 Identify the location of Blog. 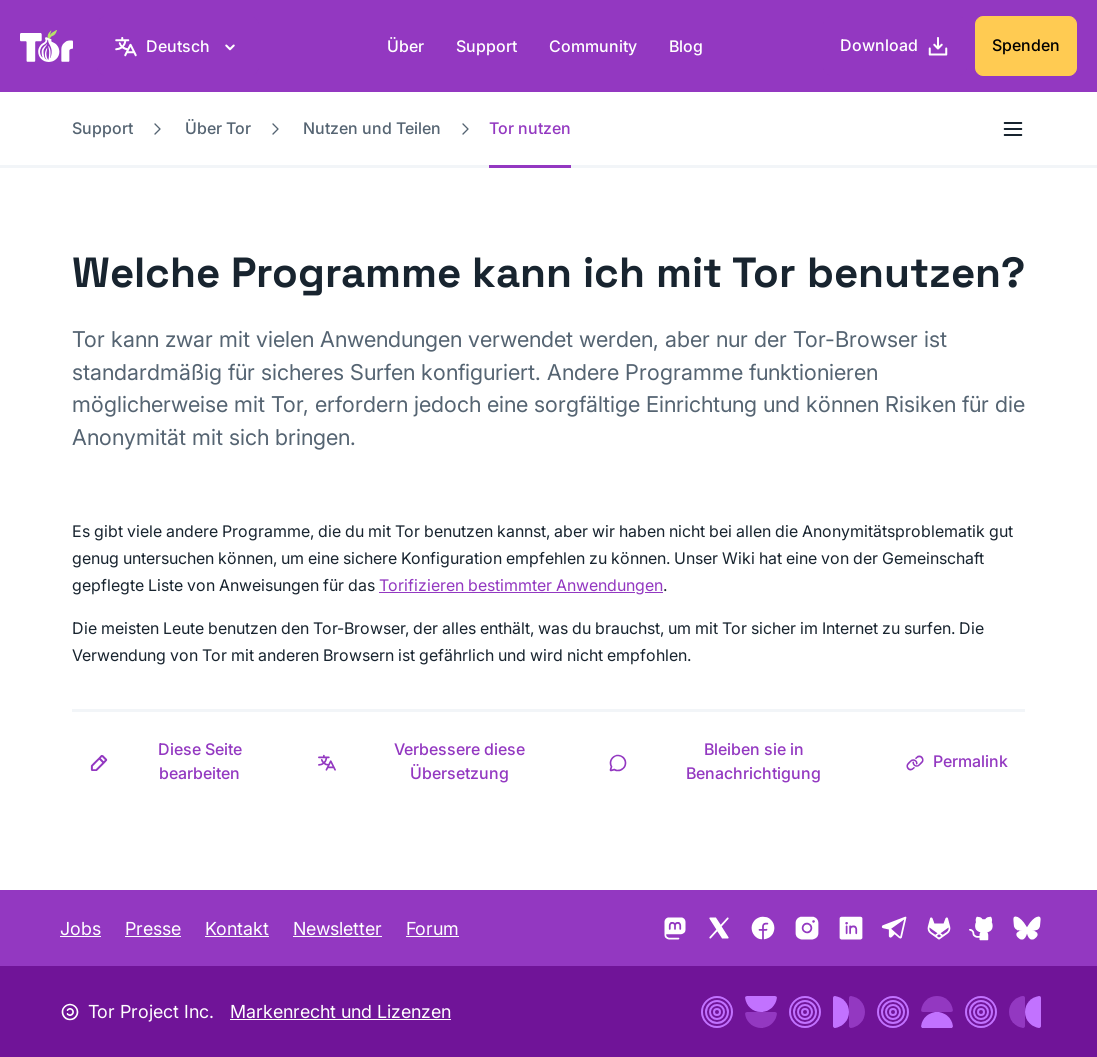
(686, 46).